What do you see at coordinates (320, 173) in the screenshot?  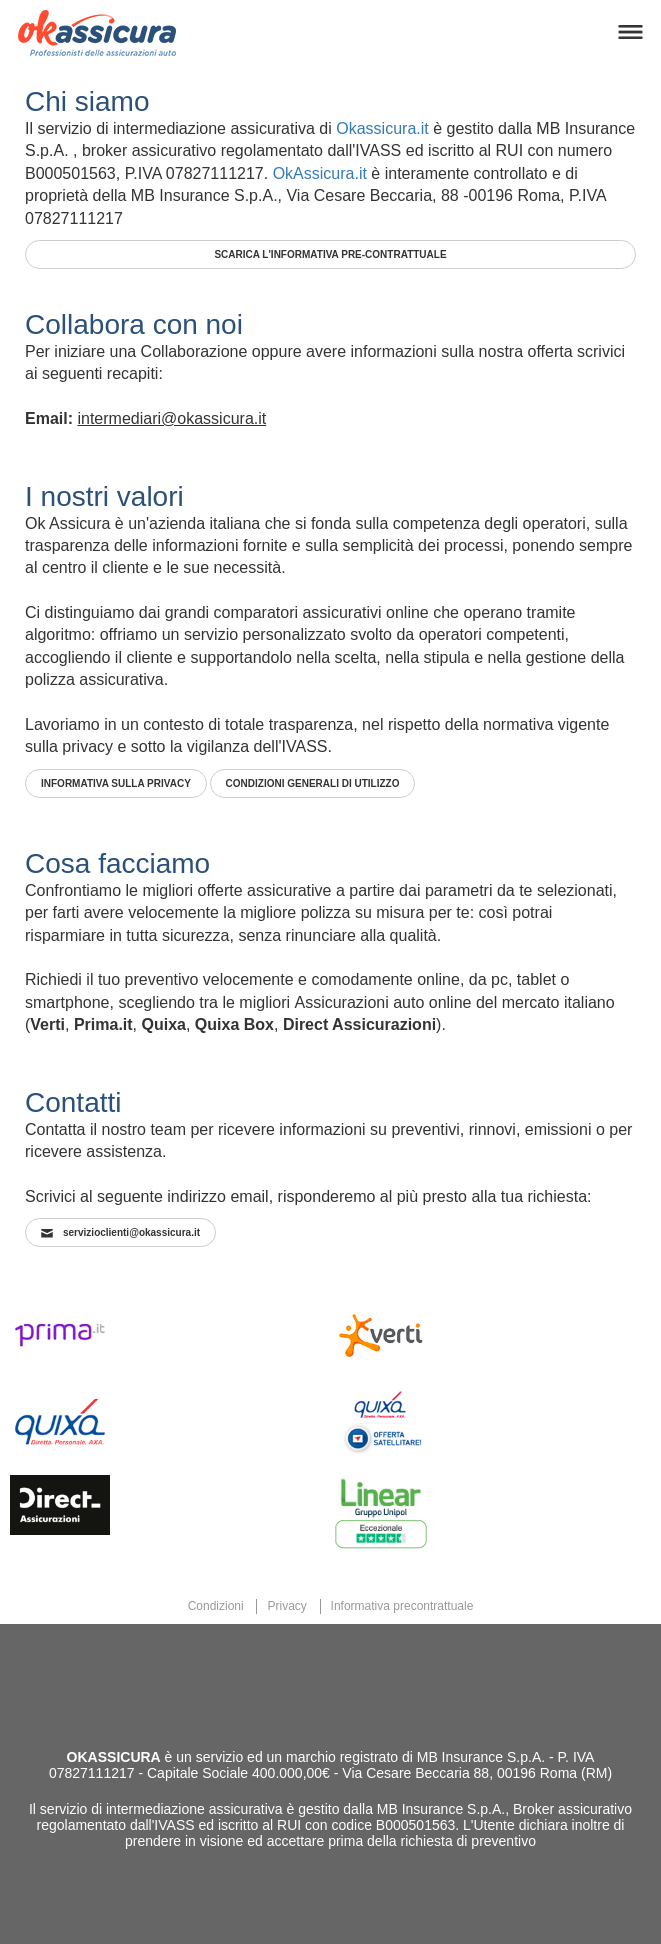 I see `OkAssicura.it` at bounding box center [320, 173].